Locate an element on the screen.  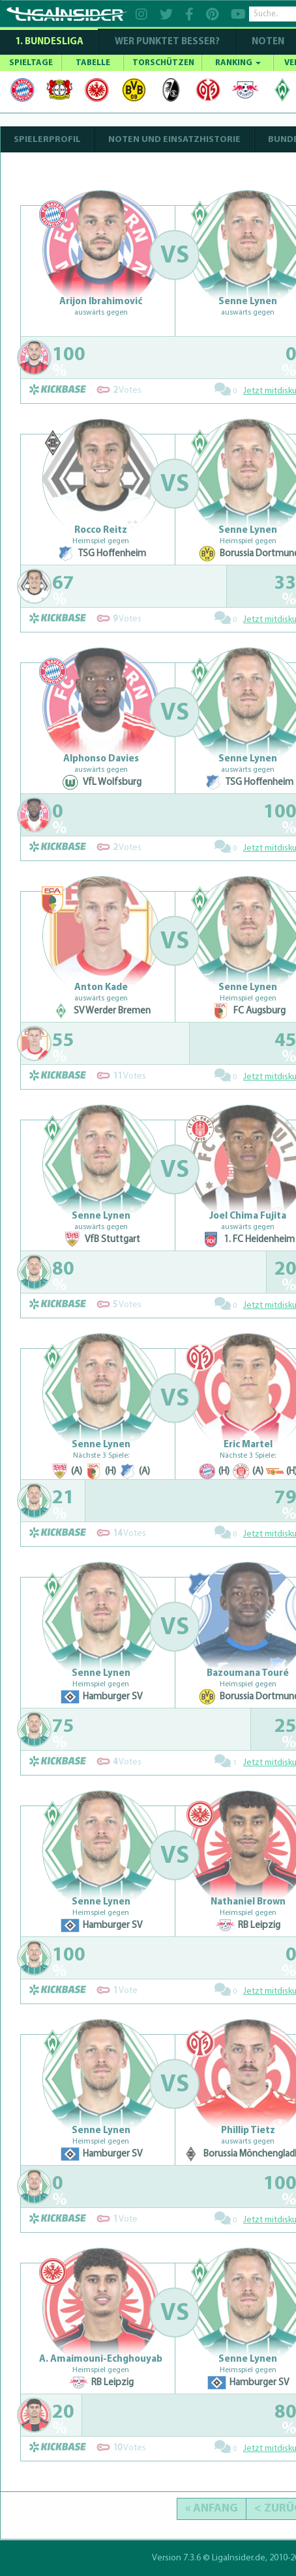
LigaInsider.de is located at coordinates (238, 2558).